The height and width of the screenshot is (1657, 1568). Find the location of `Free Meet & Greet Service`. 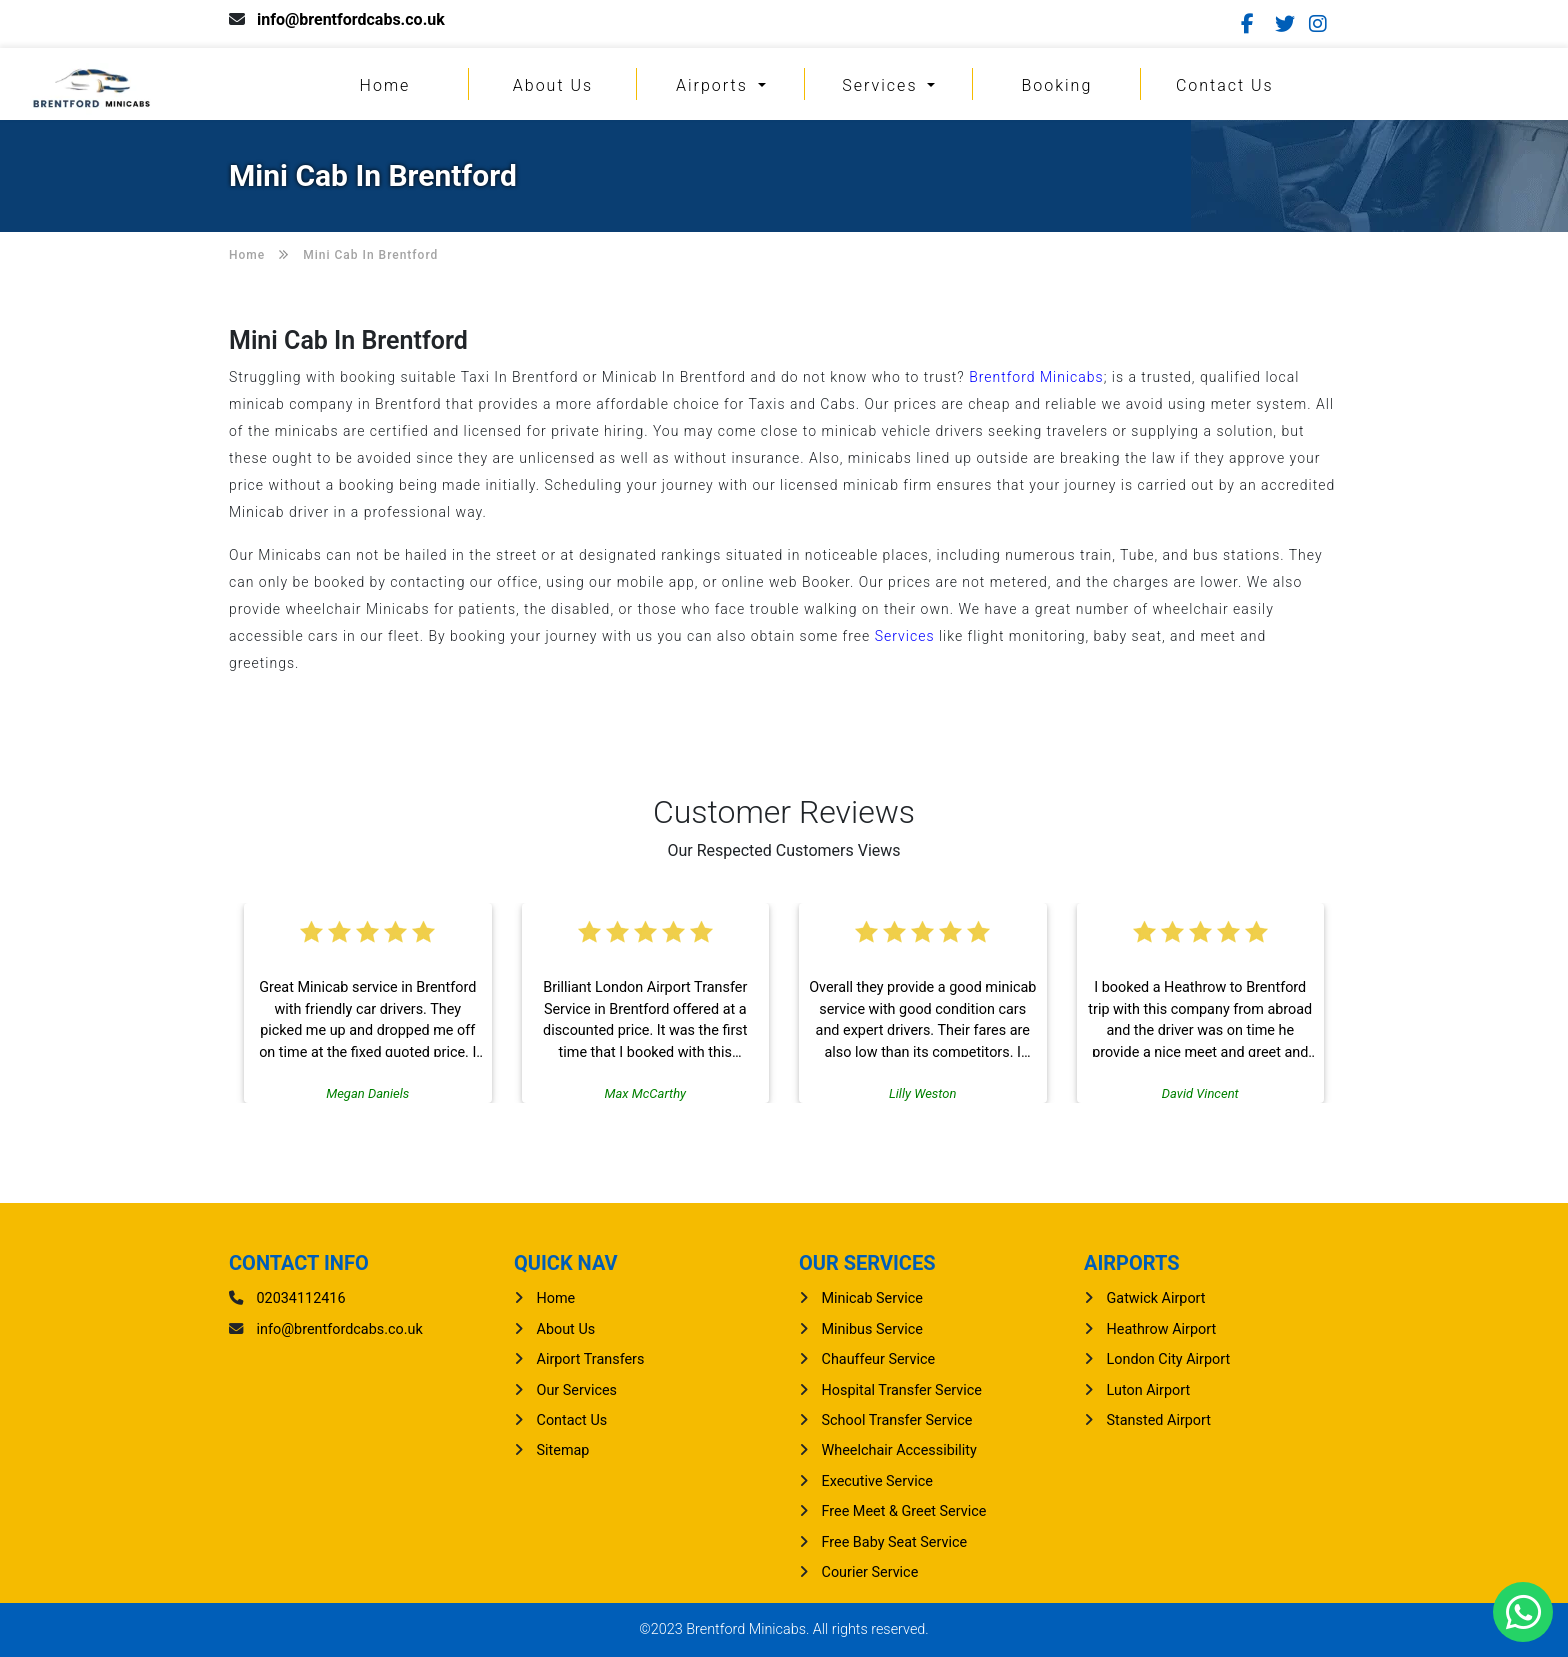

Free Meet & Greet Service is located at coordinates (904, 1511).